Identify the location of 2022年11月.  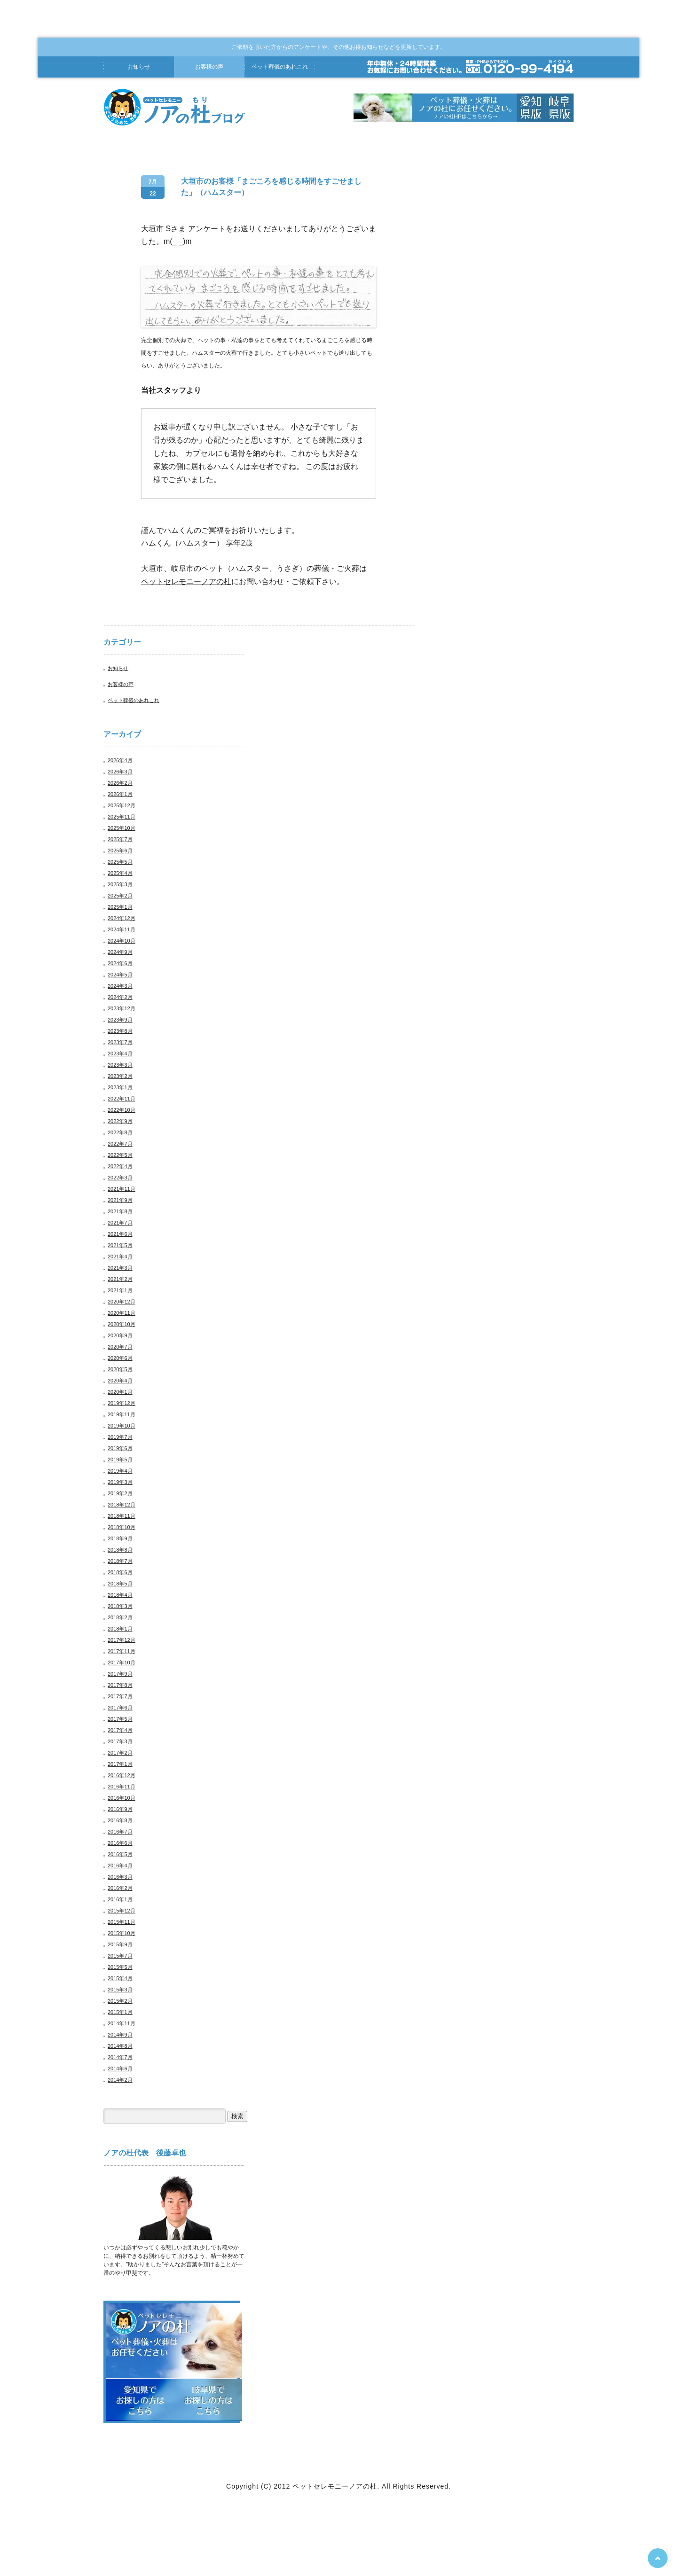
(121, 1098).